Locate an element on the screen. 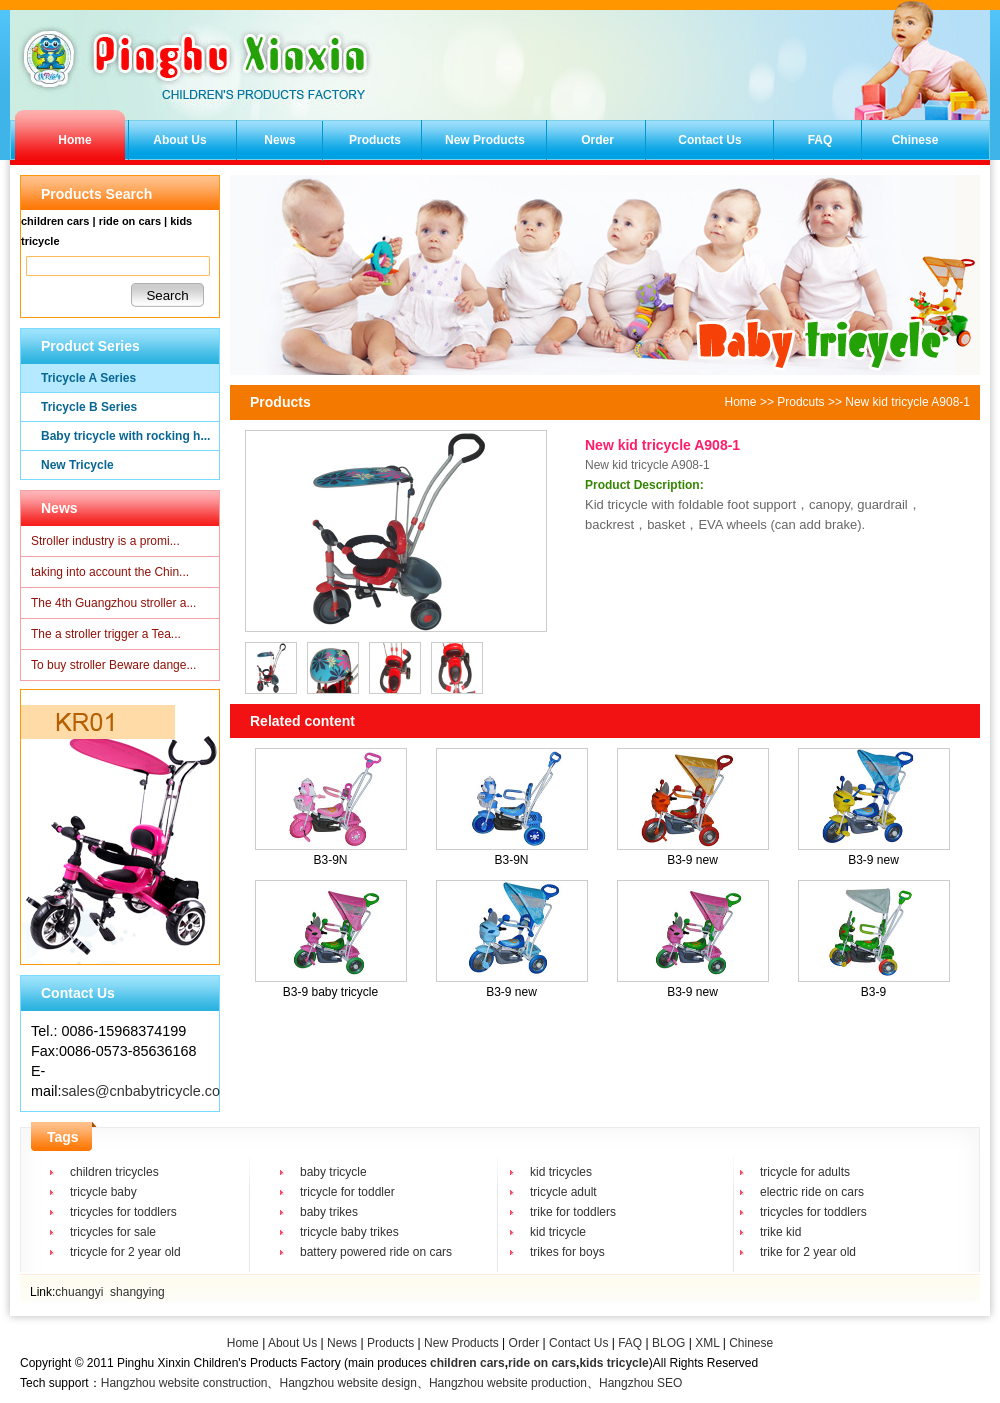 This screenshot has width=1000, height=1403. shangying is located at coordinates (137, 1292).